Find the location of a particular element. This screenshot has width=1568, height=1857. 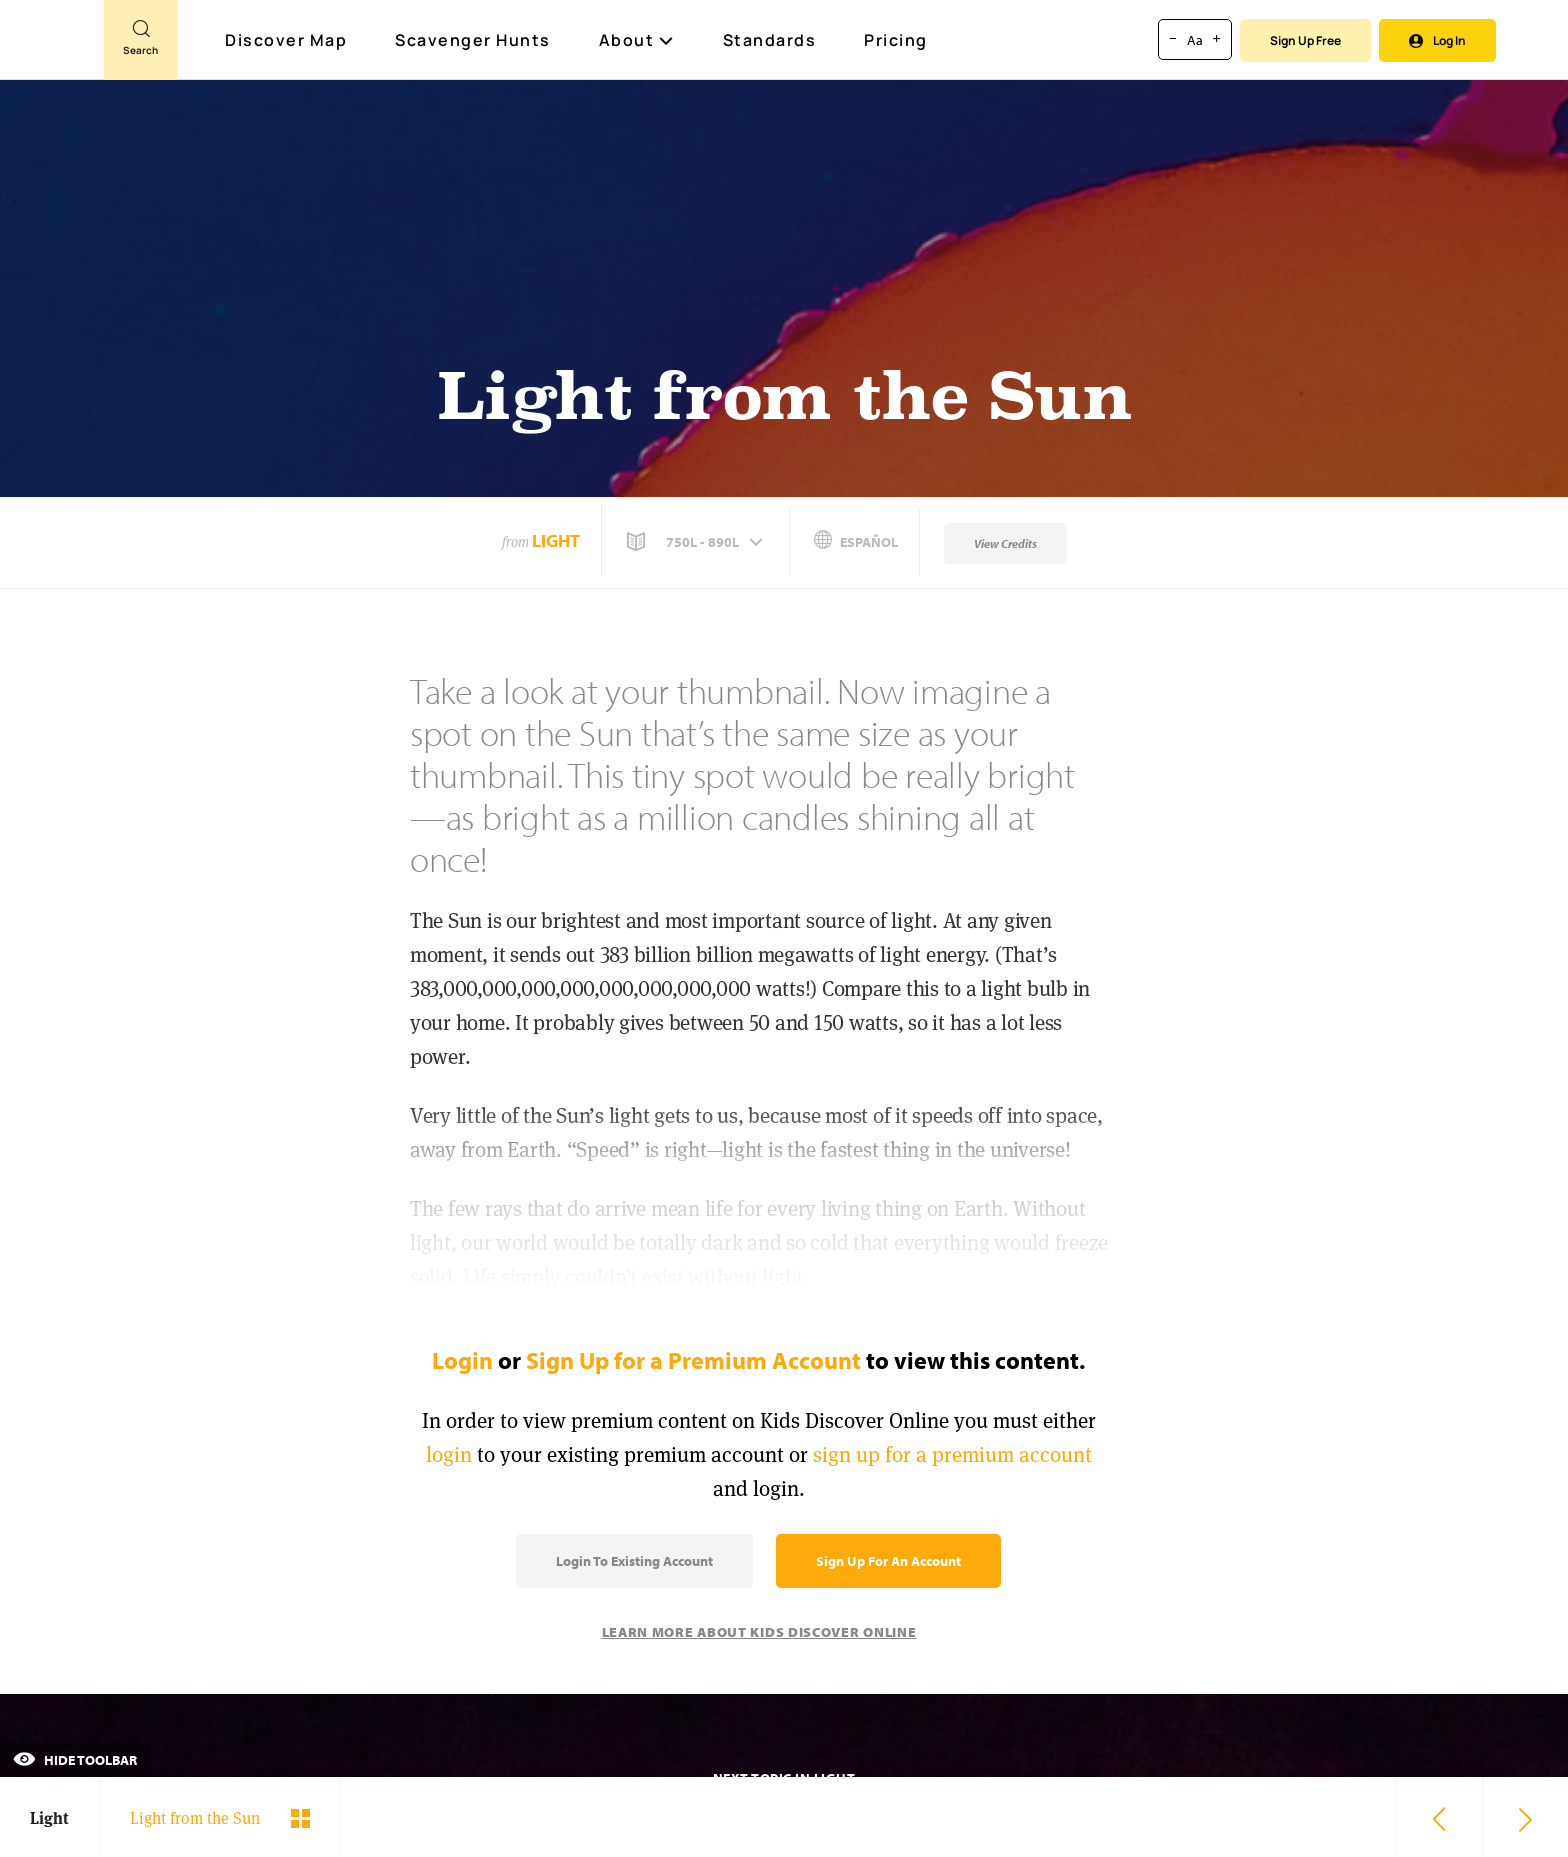

Learn More About Kids Discover Online is located at coordinates (759, 1632).